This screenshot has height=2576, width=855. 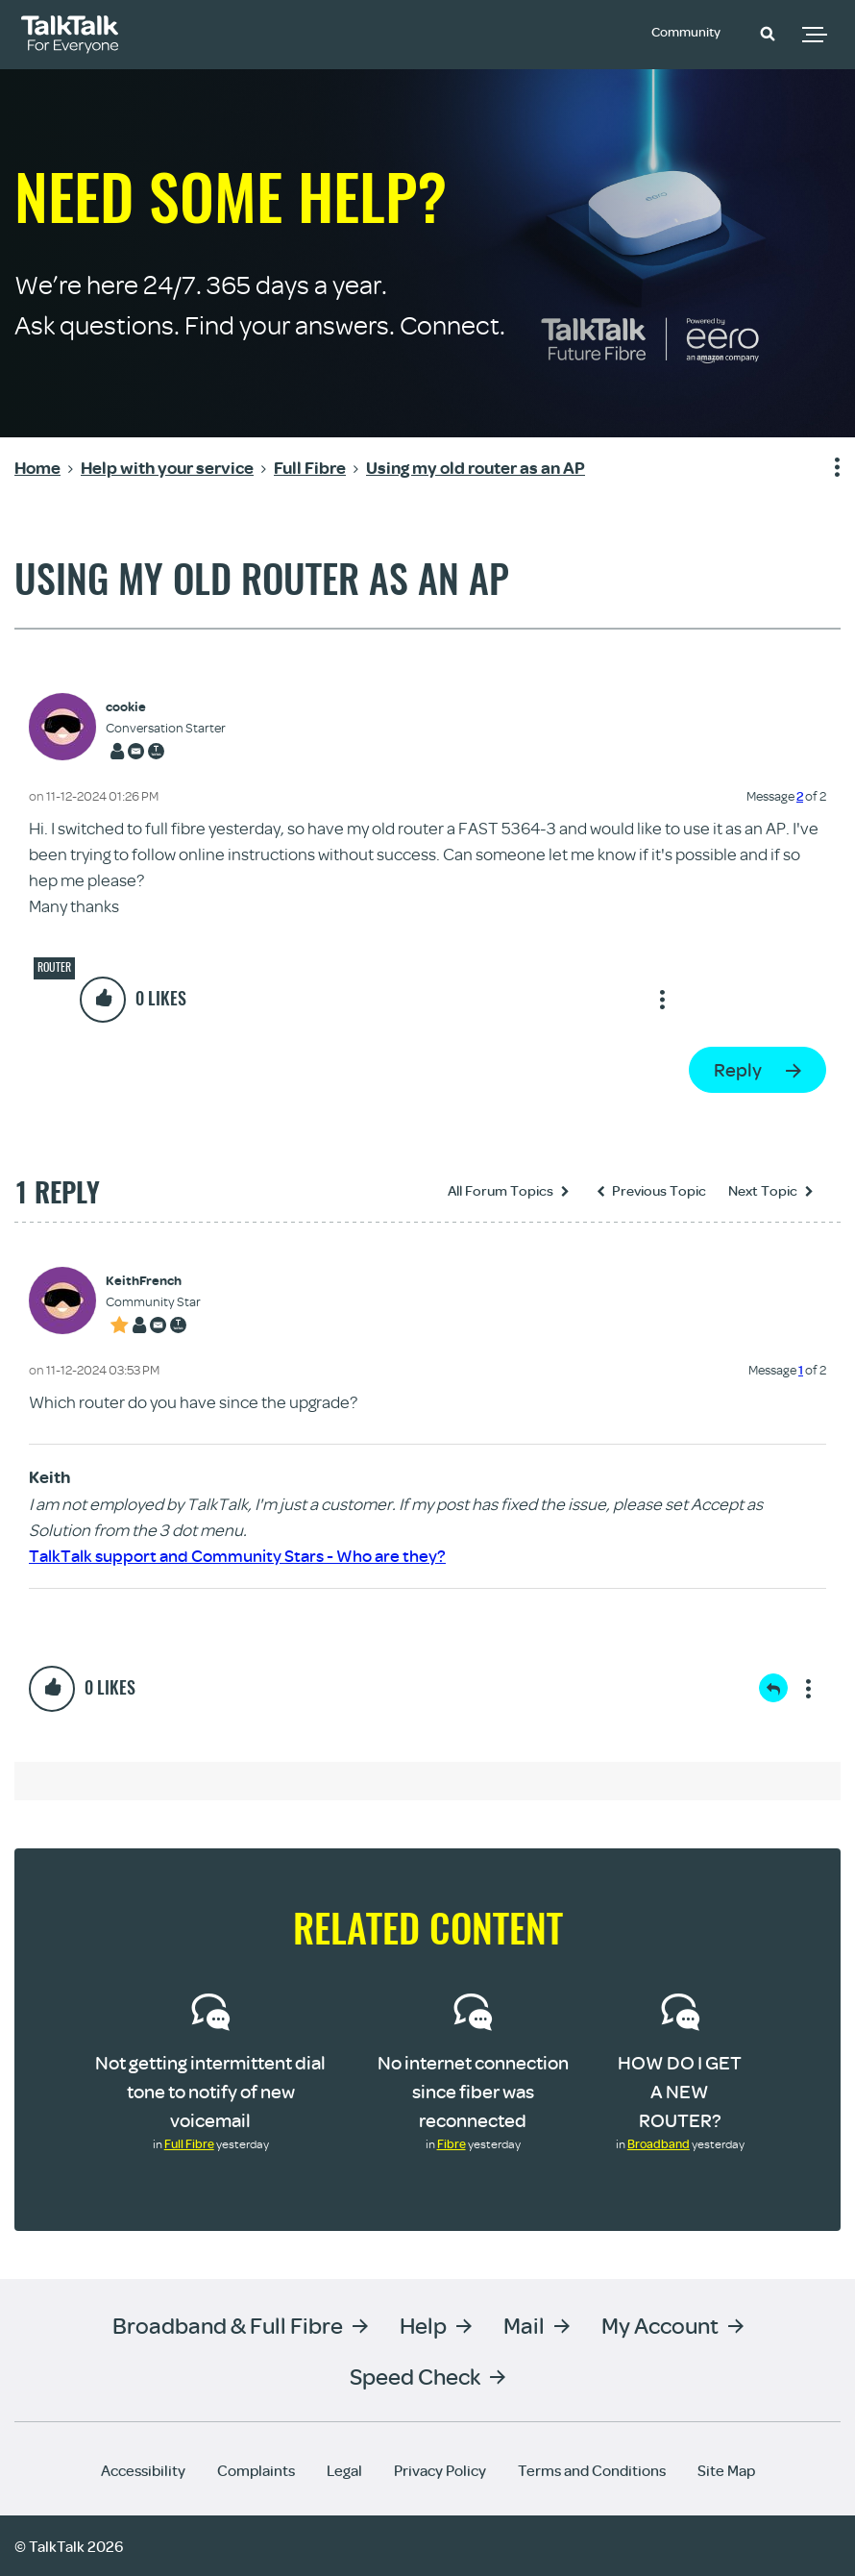 What do you see at coordinates (451, 2143) in the screenshot?
I see `Fibre` at bounding box center [451, 2143].